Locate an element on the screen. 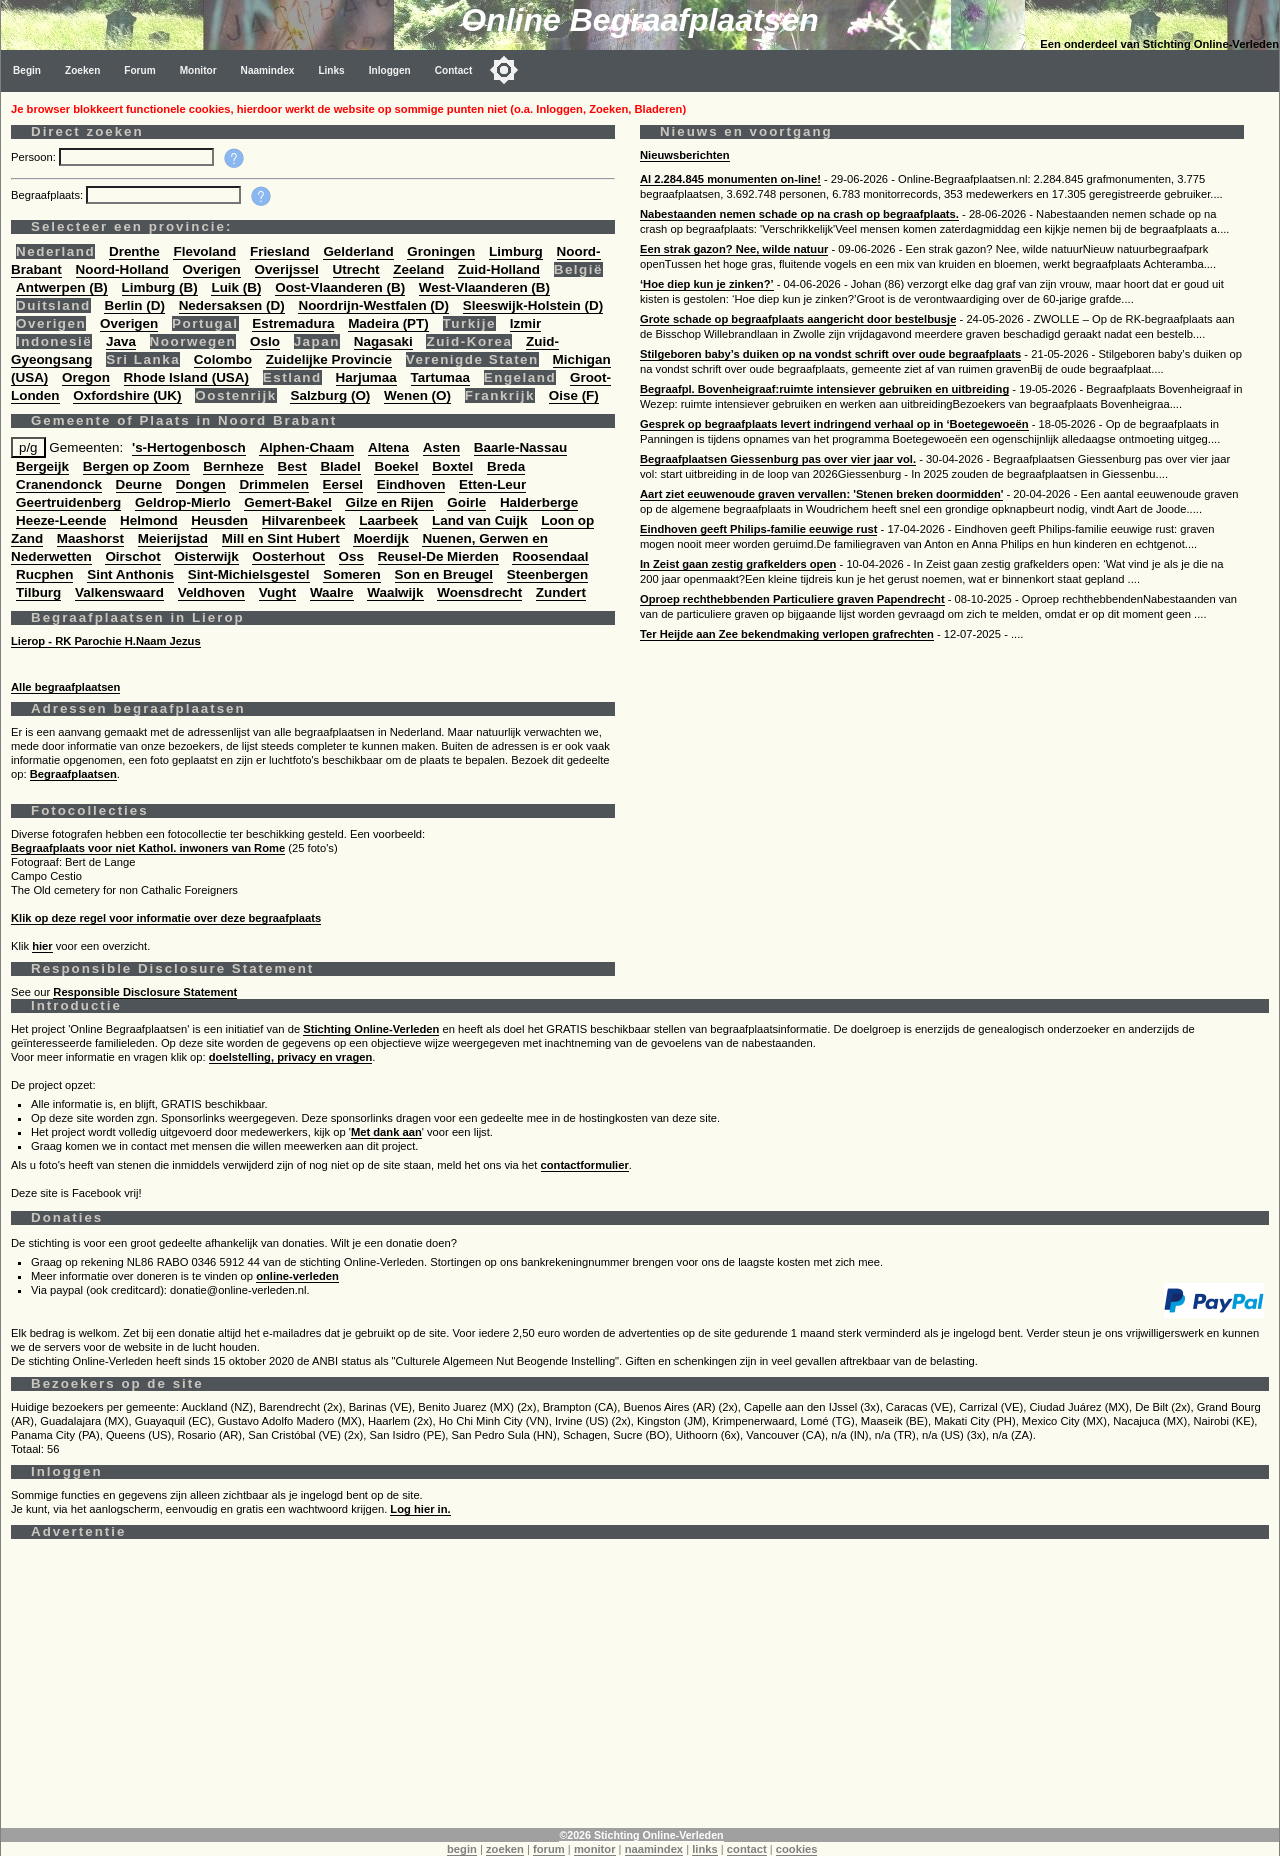 This screenshot has height=1856, width=1280. Waalwijk is located at coordinates (395, 592).